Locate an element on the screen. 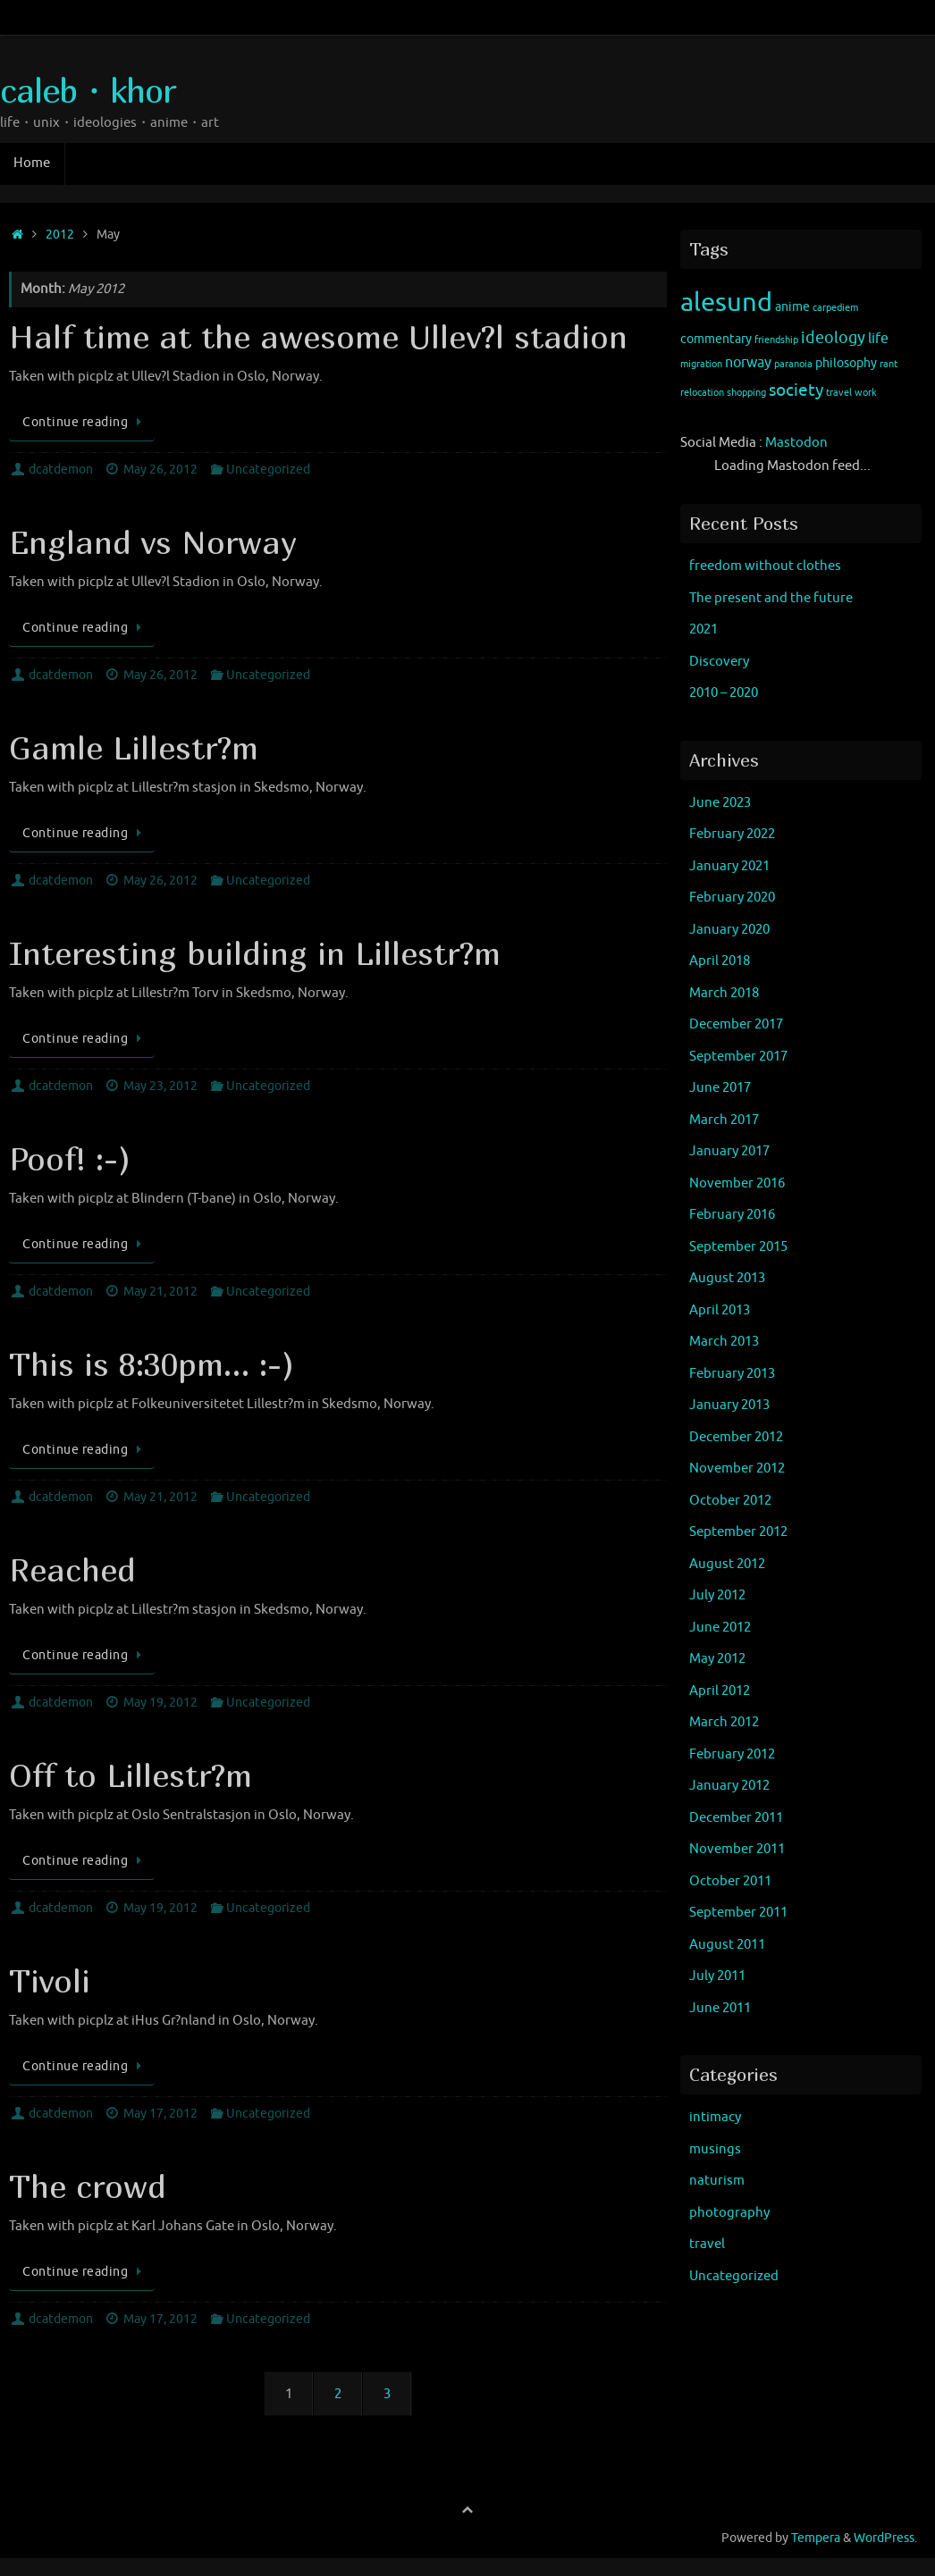 Image resolution: width=935 pixels, height=2576 pixels. March 2013 is located at coordinates (724, 1341).